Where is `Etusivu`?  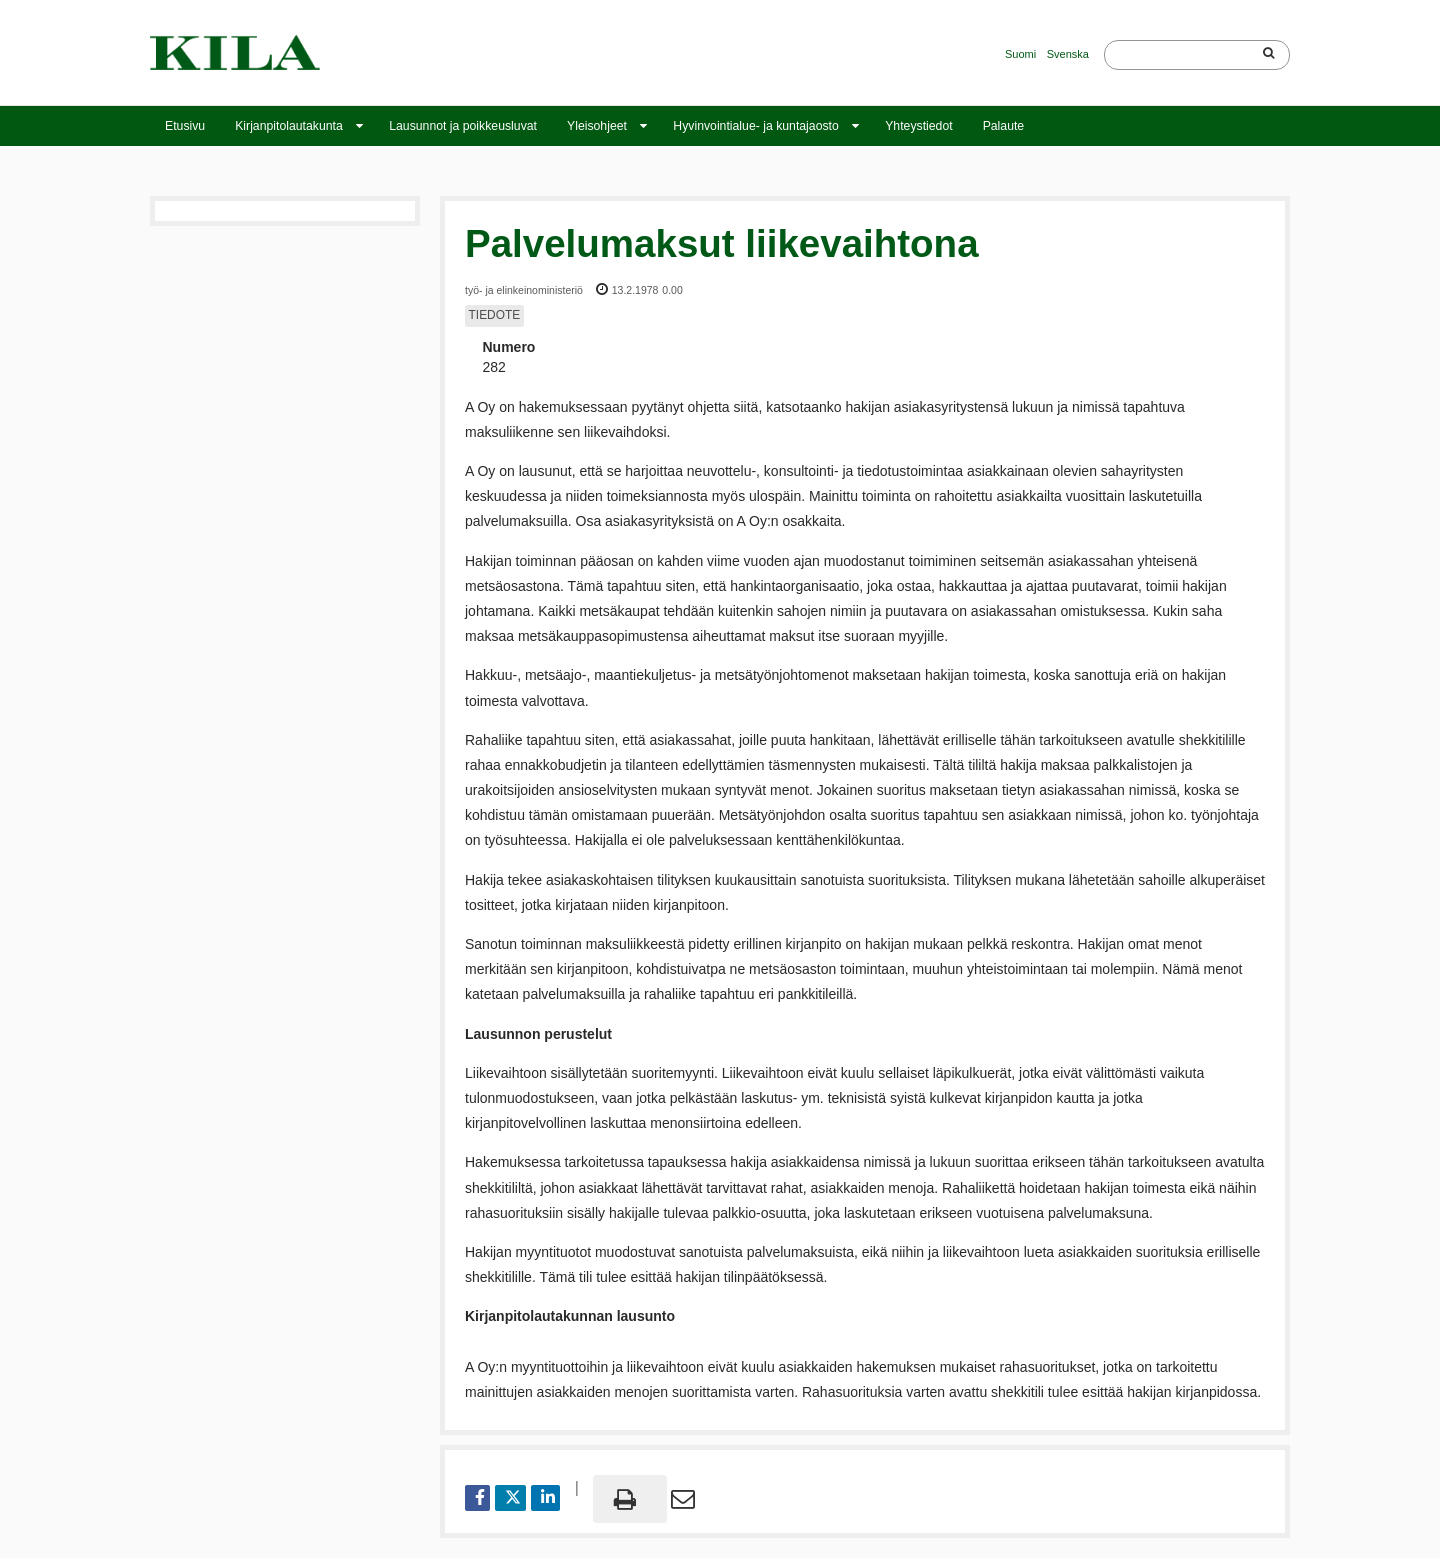 Etusivu is located at coordinates (185, 126).